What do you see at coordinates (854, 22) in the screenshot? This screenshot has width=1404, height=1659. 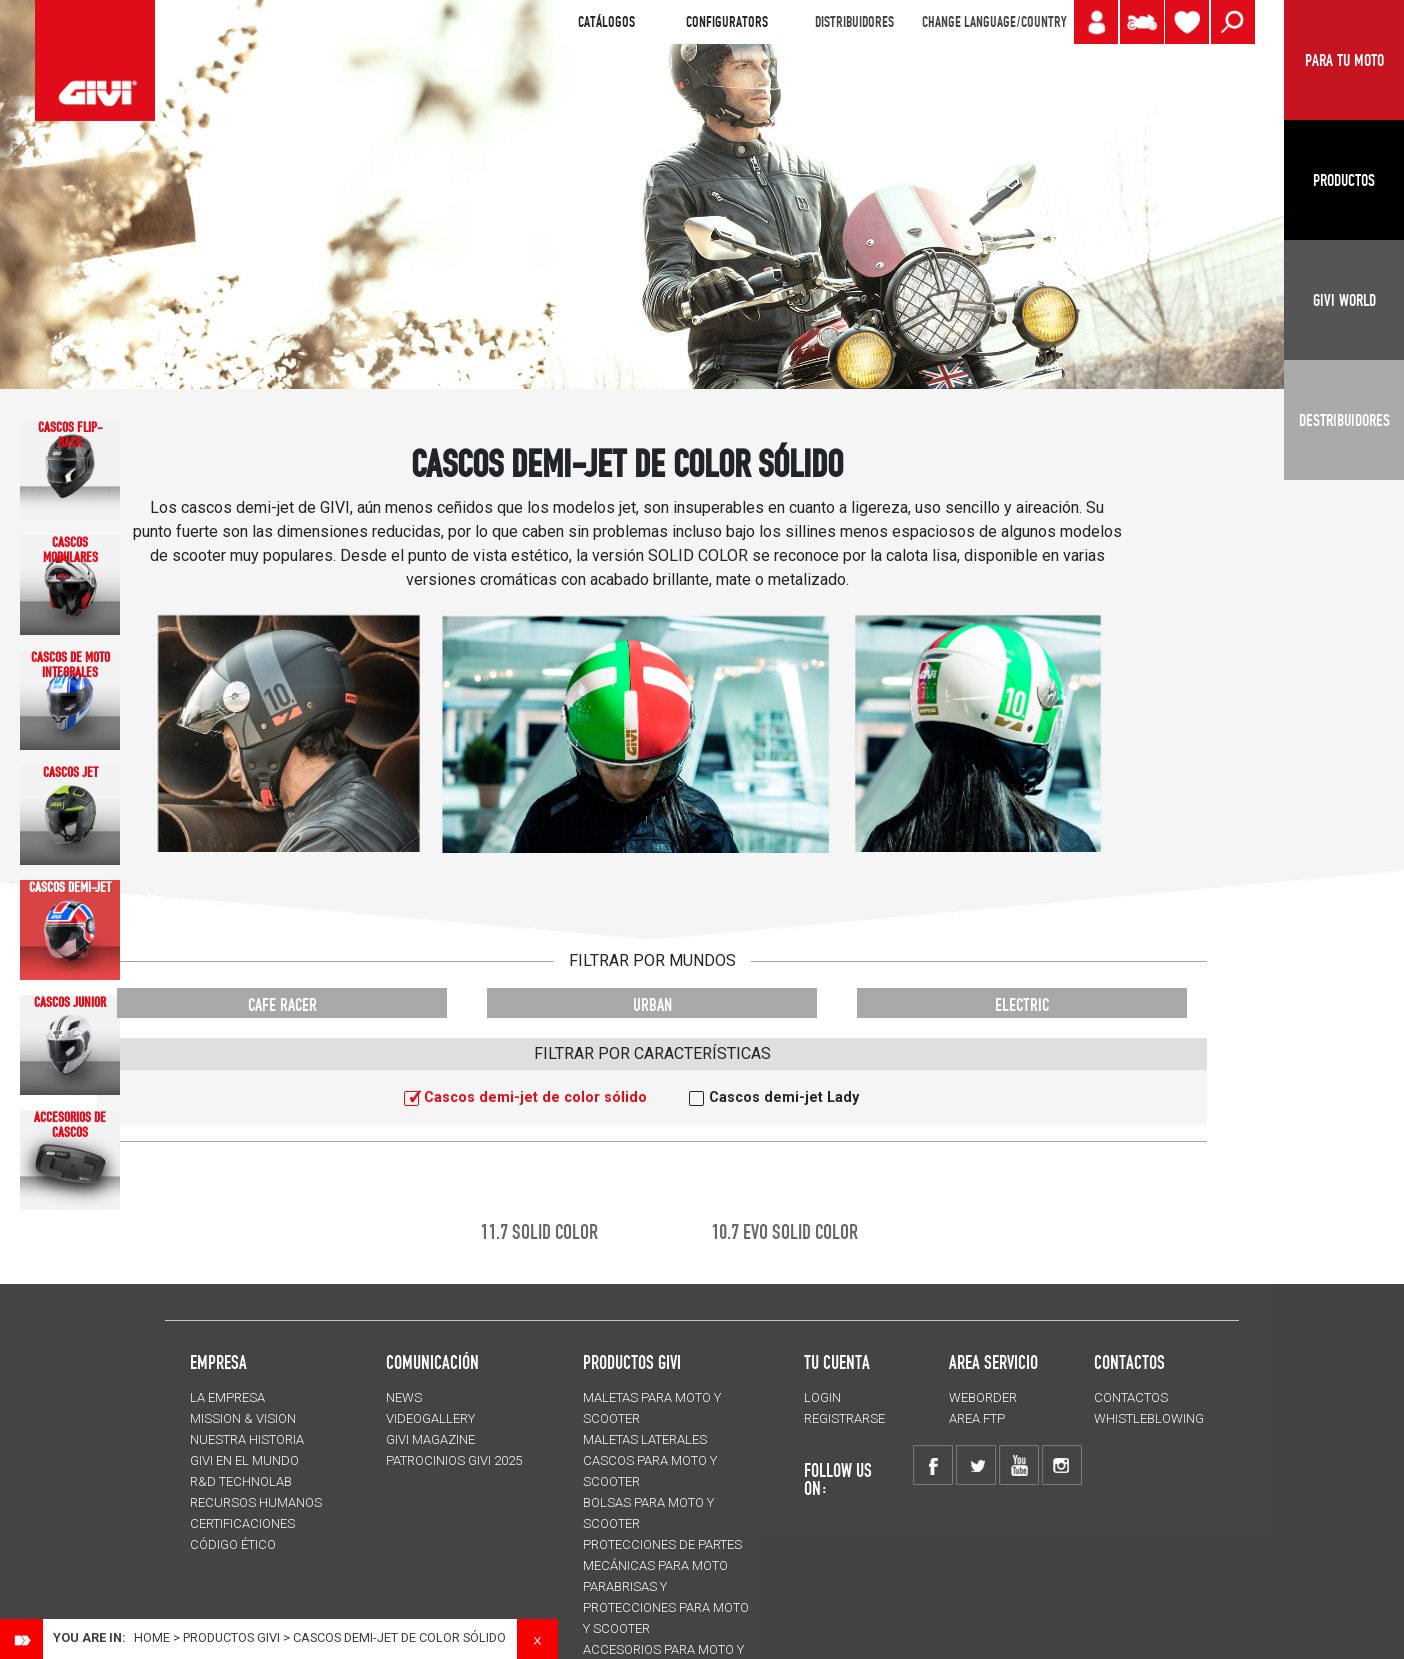 I see `DISTRIBUIDORES` at bounding box center [854, 22].